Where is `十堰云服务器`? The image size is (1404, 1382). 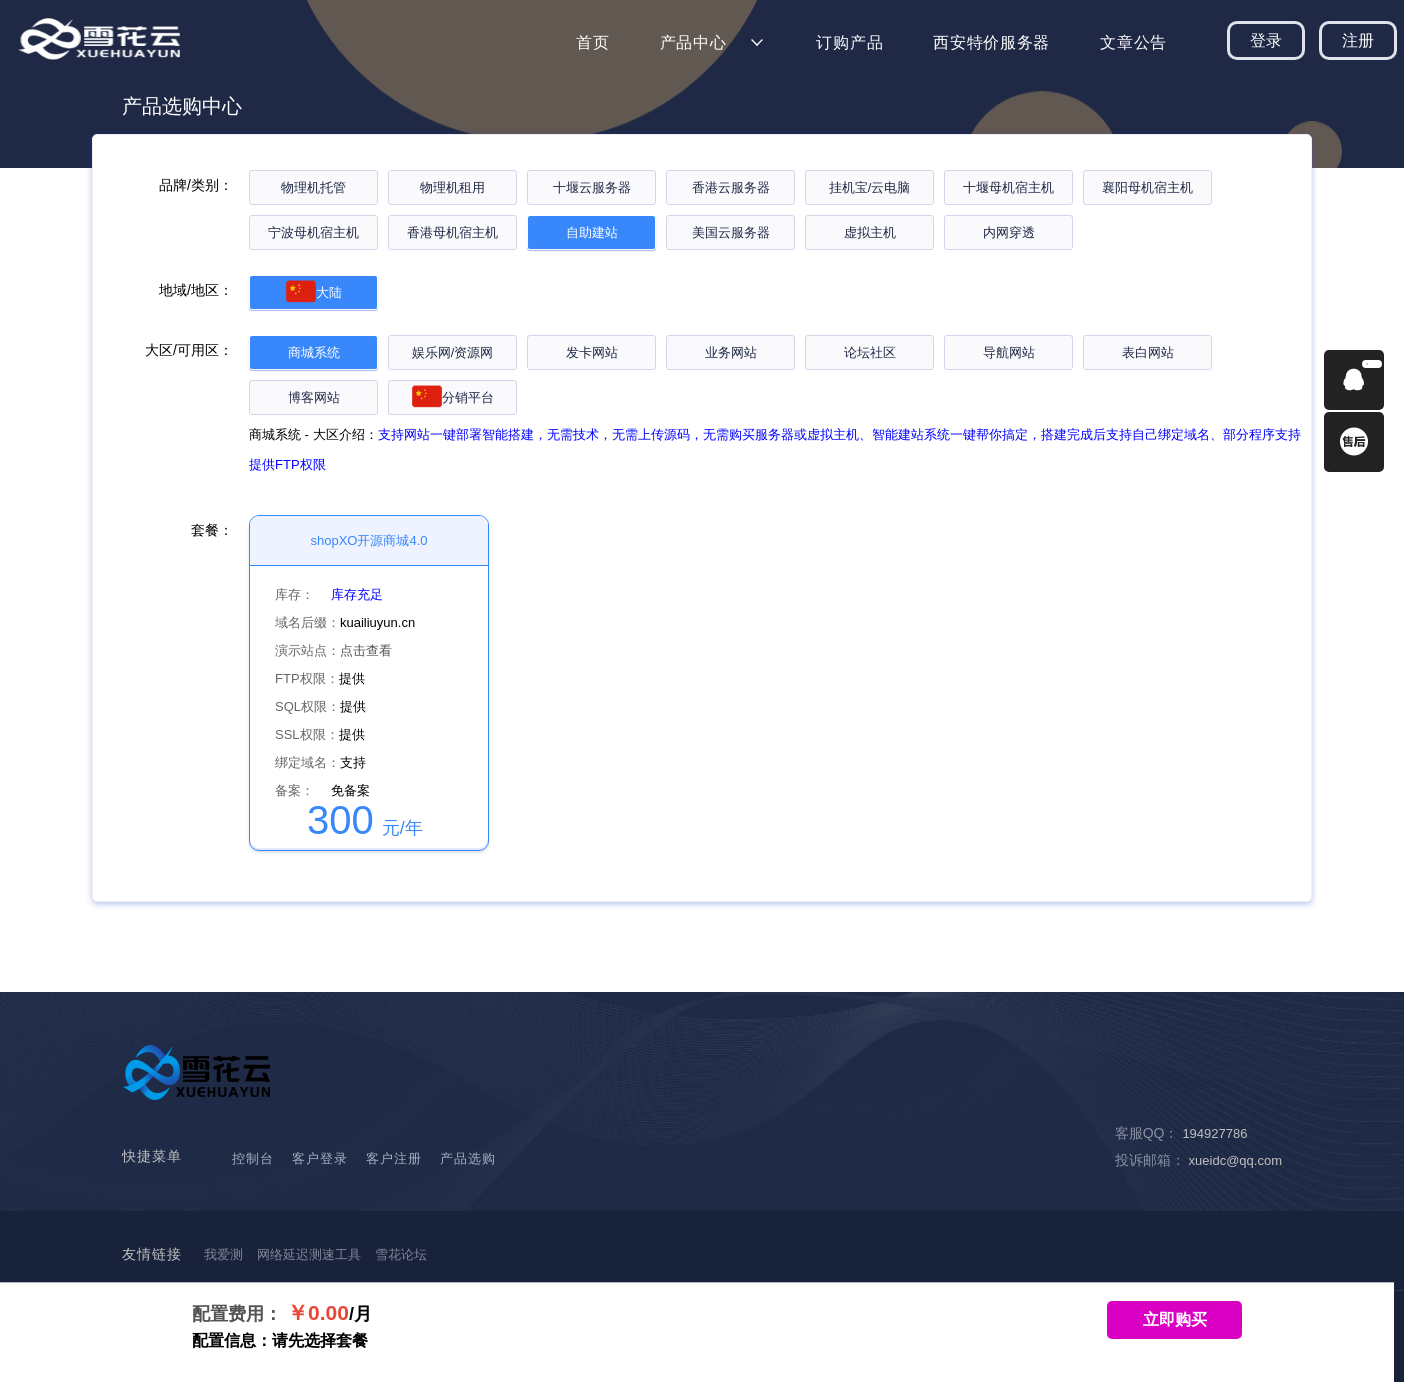 十堰云服务器 is located at coordinates (592, 187).